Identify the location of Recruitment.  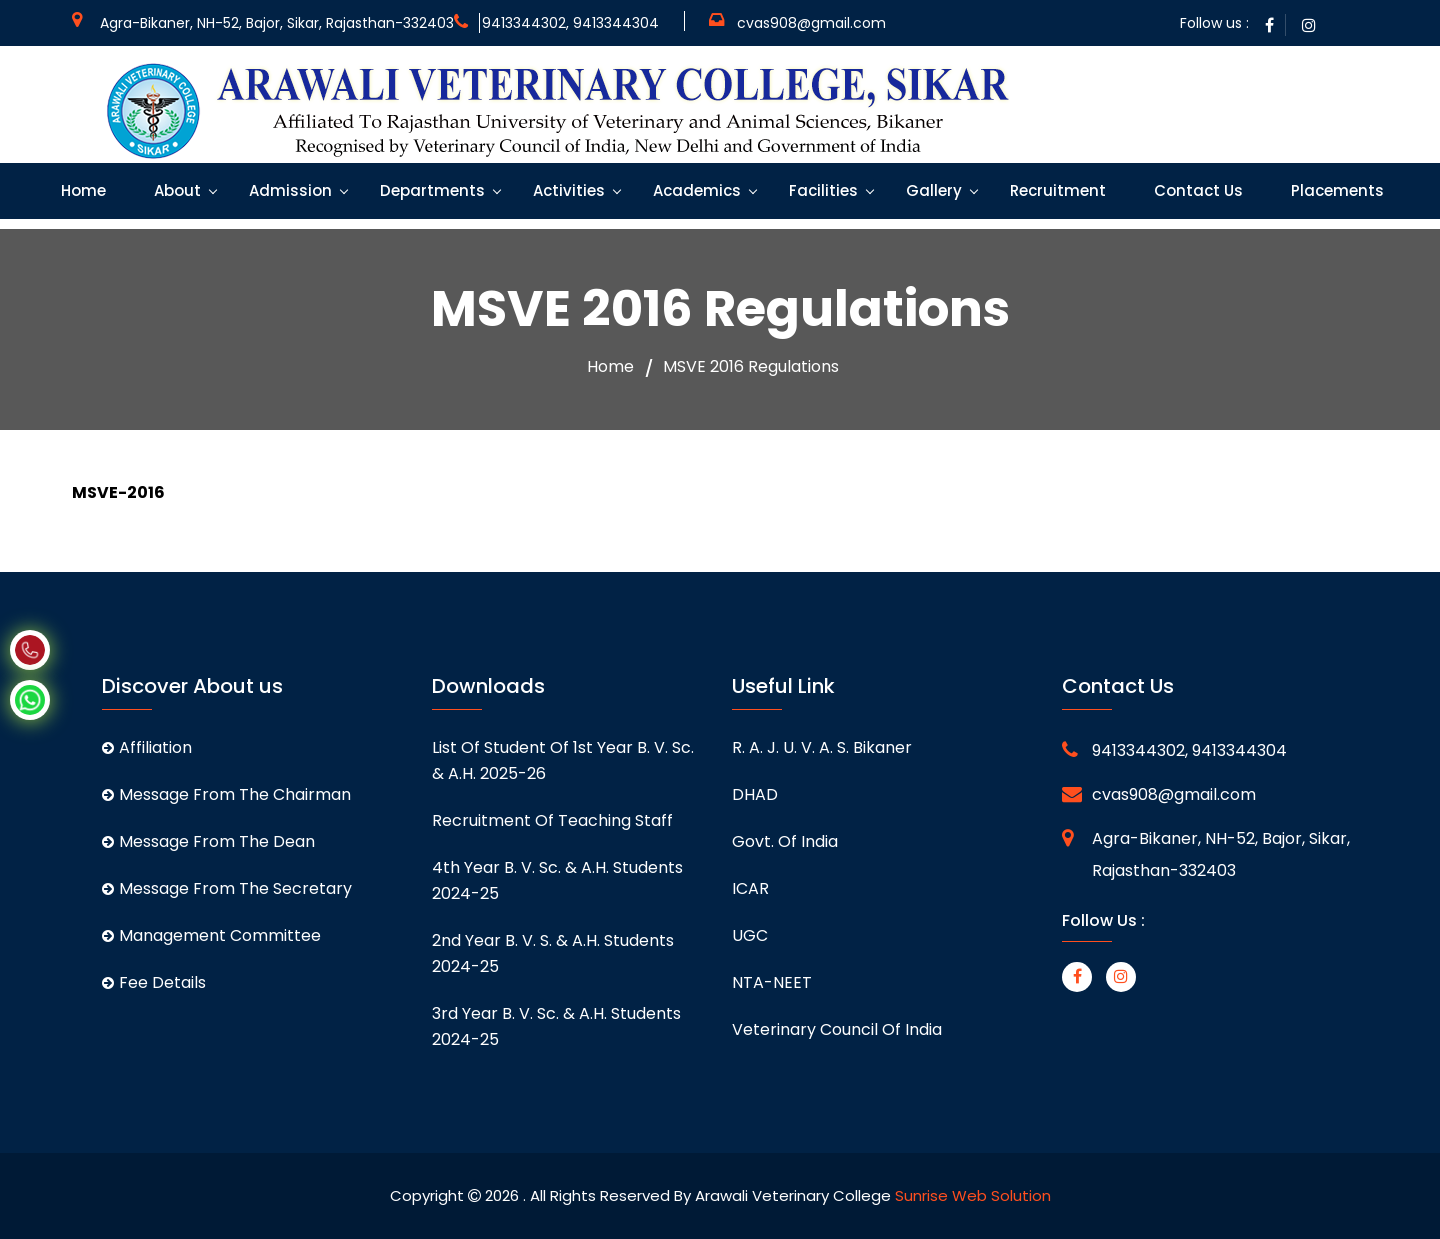
(1056, 190).